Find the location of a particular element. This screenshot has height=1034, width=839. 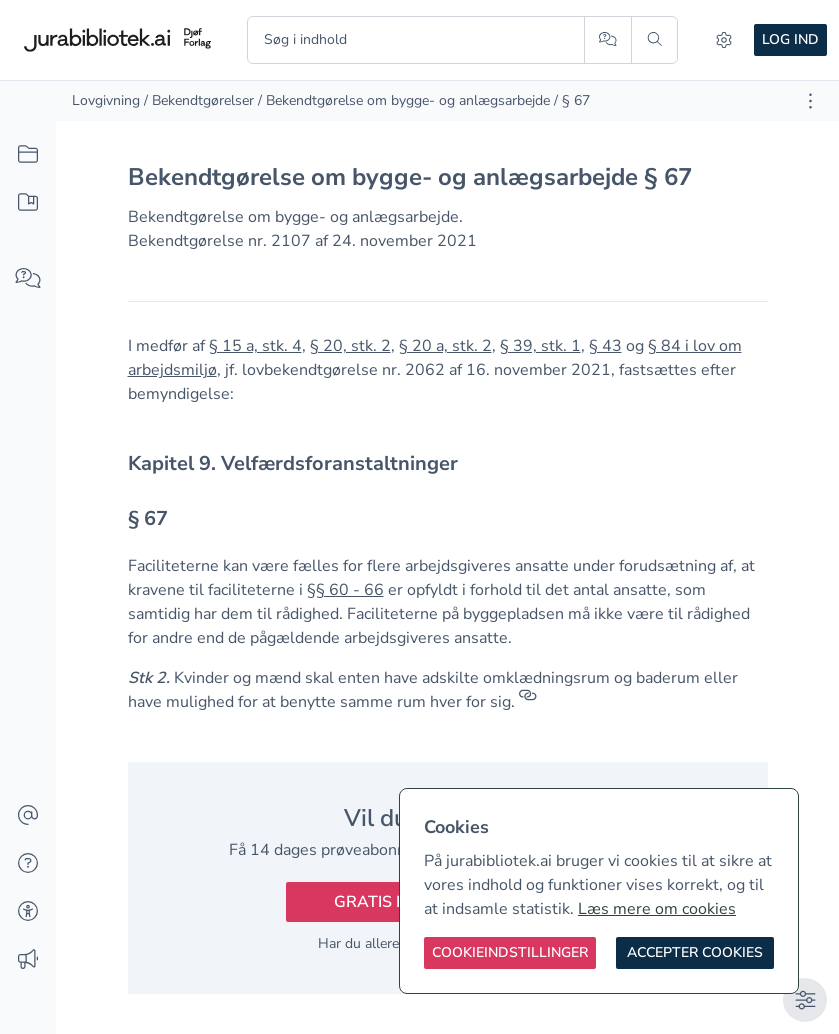

[Kontakt] is located at coordinates (28, 816).